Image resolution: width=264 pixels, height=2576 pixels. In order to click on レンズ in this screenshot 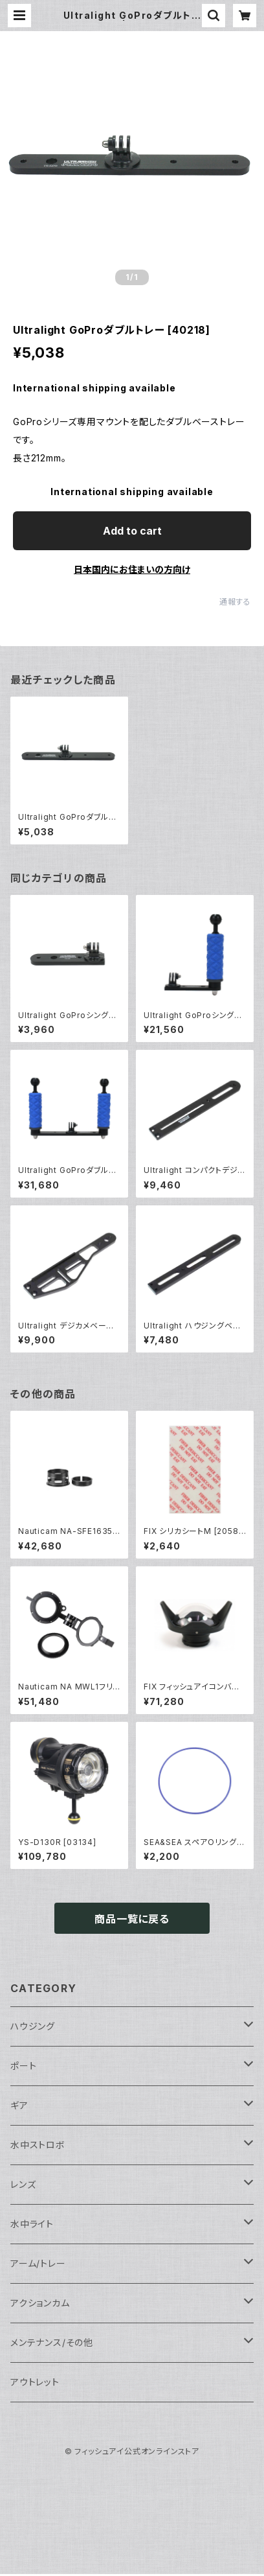, I will do `click(23, 2184)`.